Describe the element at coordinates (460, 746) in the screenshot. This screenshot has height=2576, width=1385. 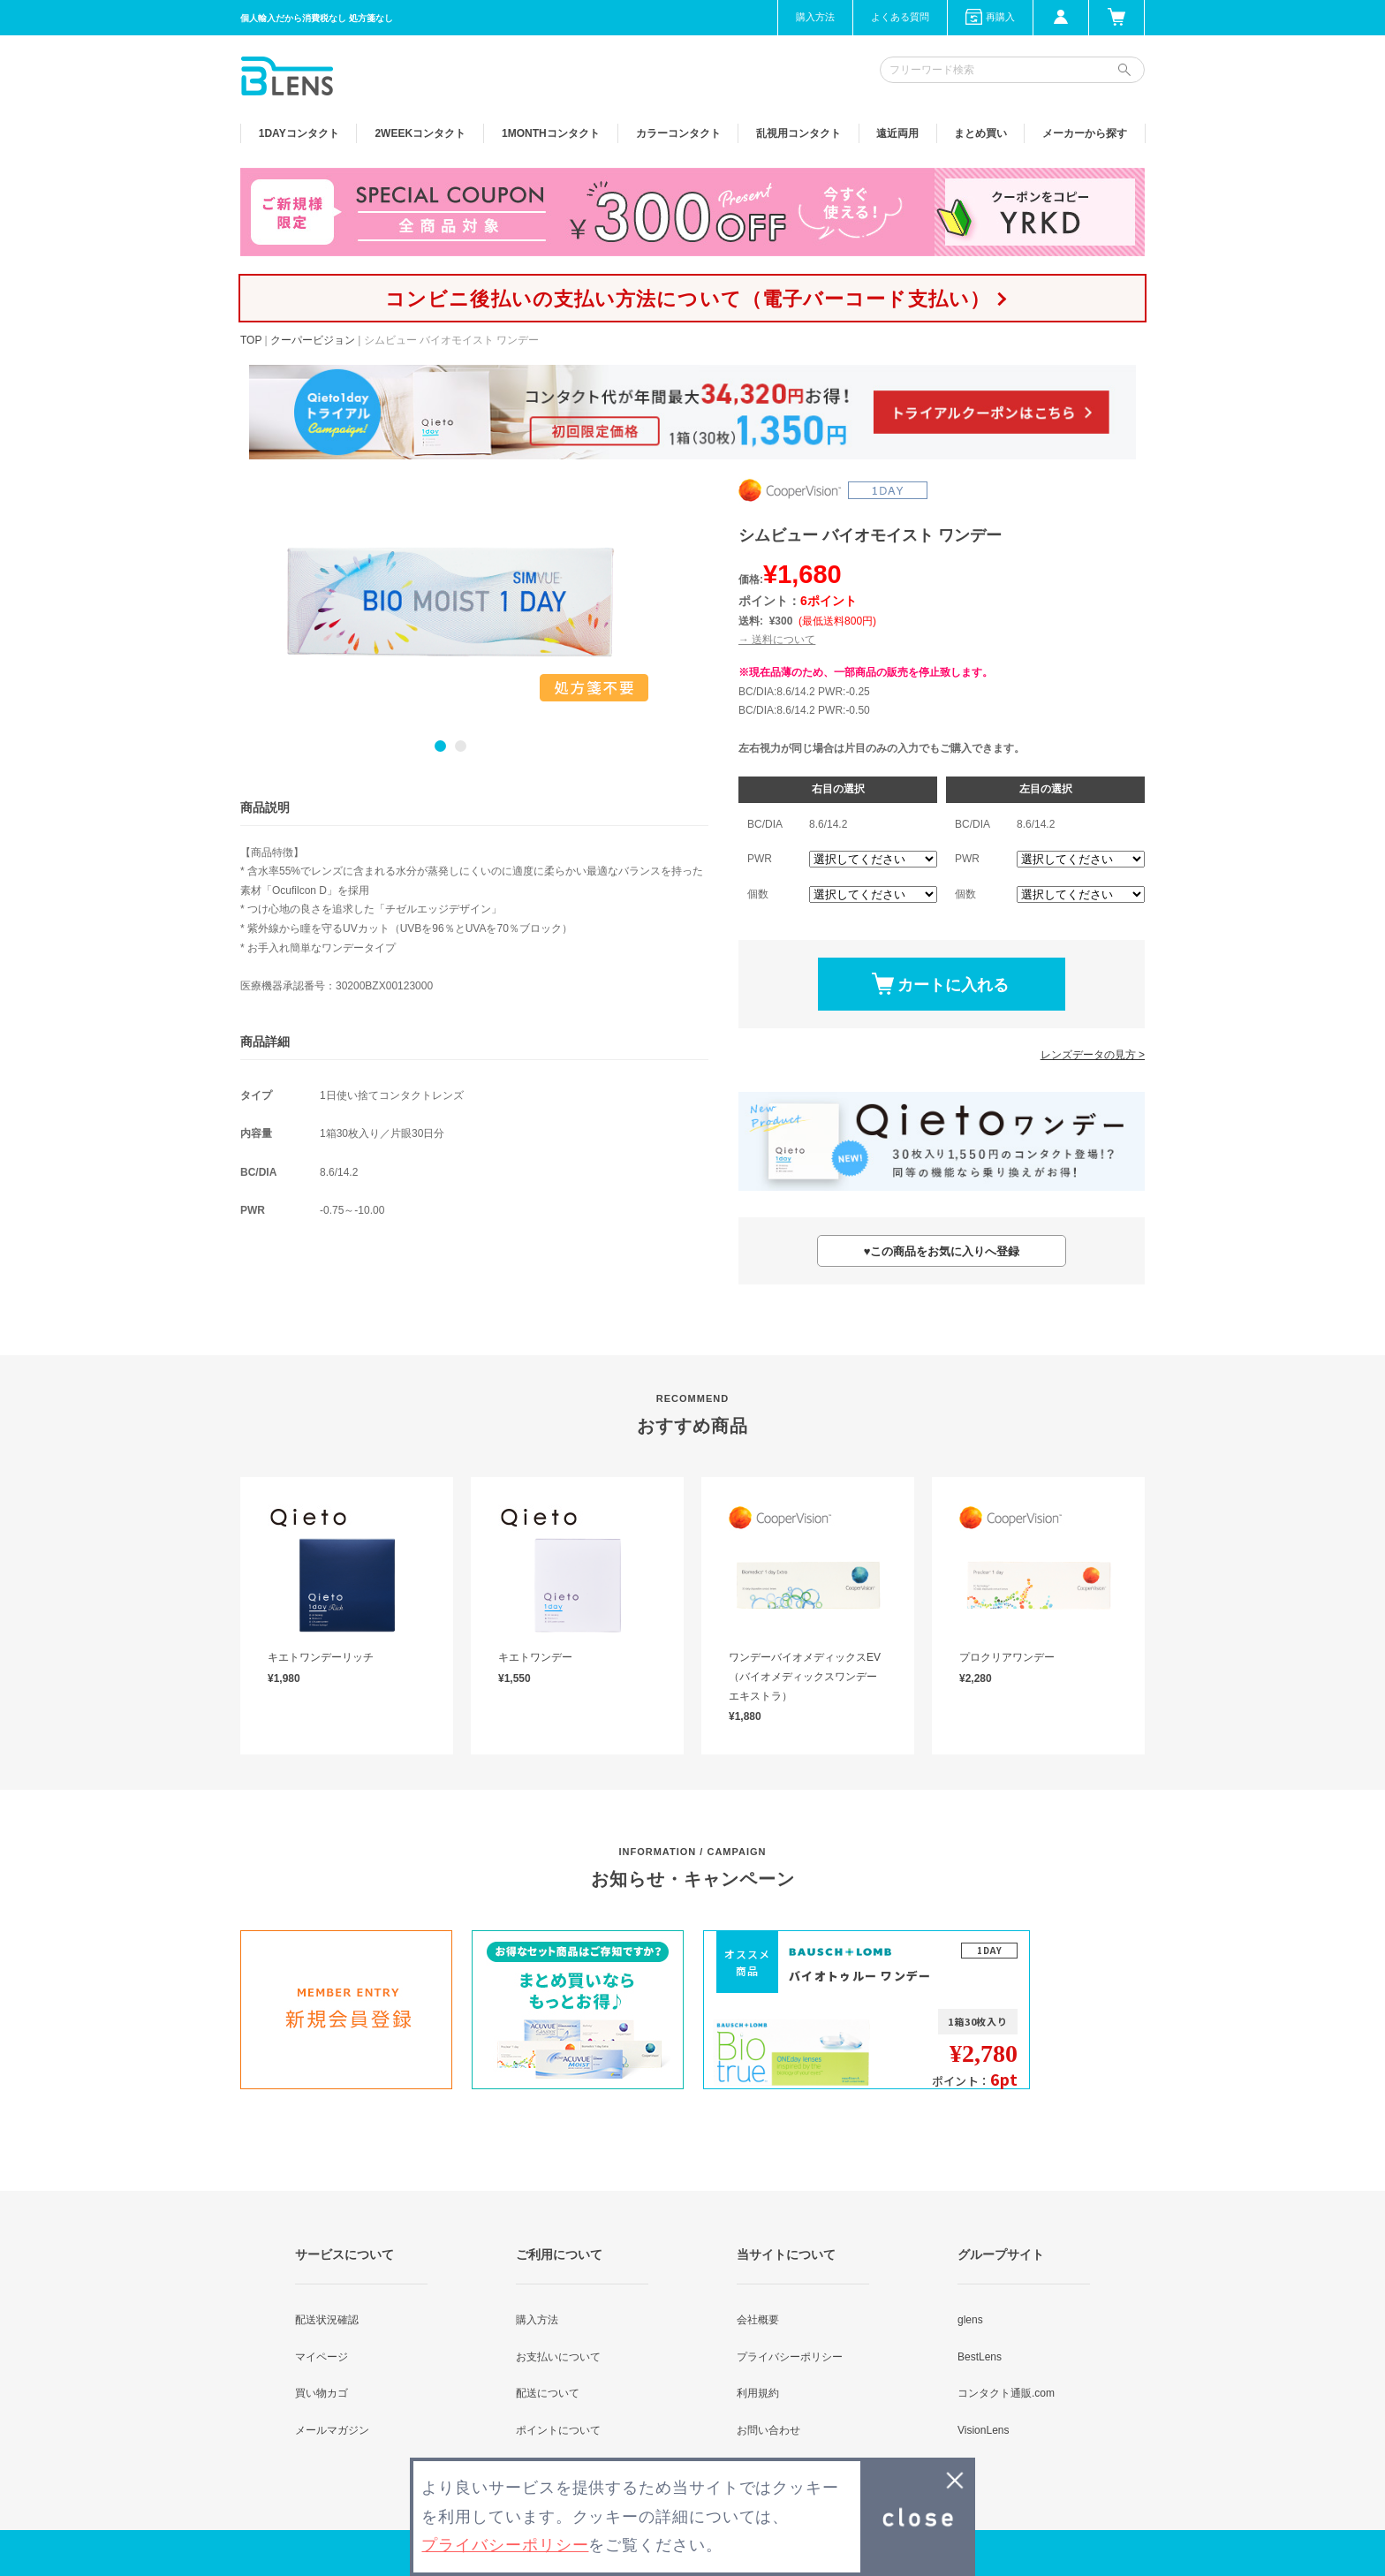
I see `2 [button]` at that location.